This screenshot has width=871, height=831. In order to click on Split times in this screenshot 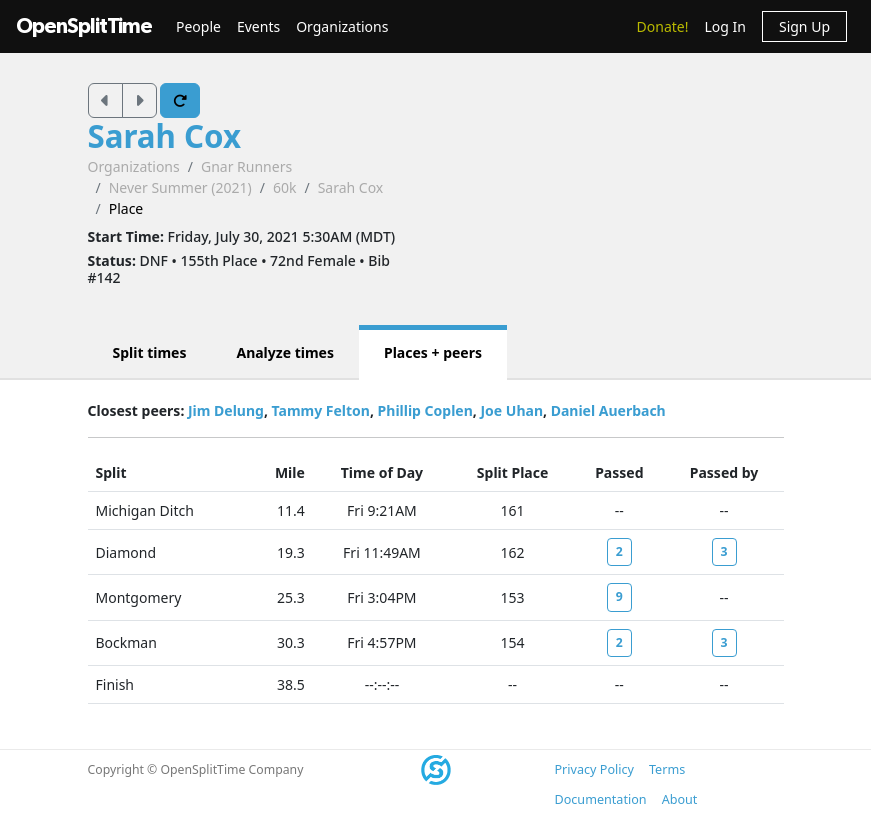, I will do `click(150, 352)`.